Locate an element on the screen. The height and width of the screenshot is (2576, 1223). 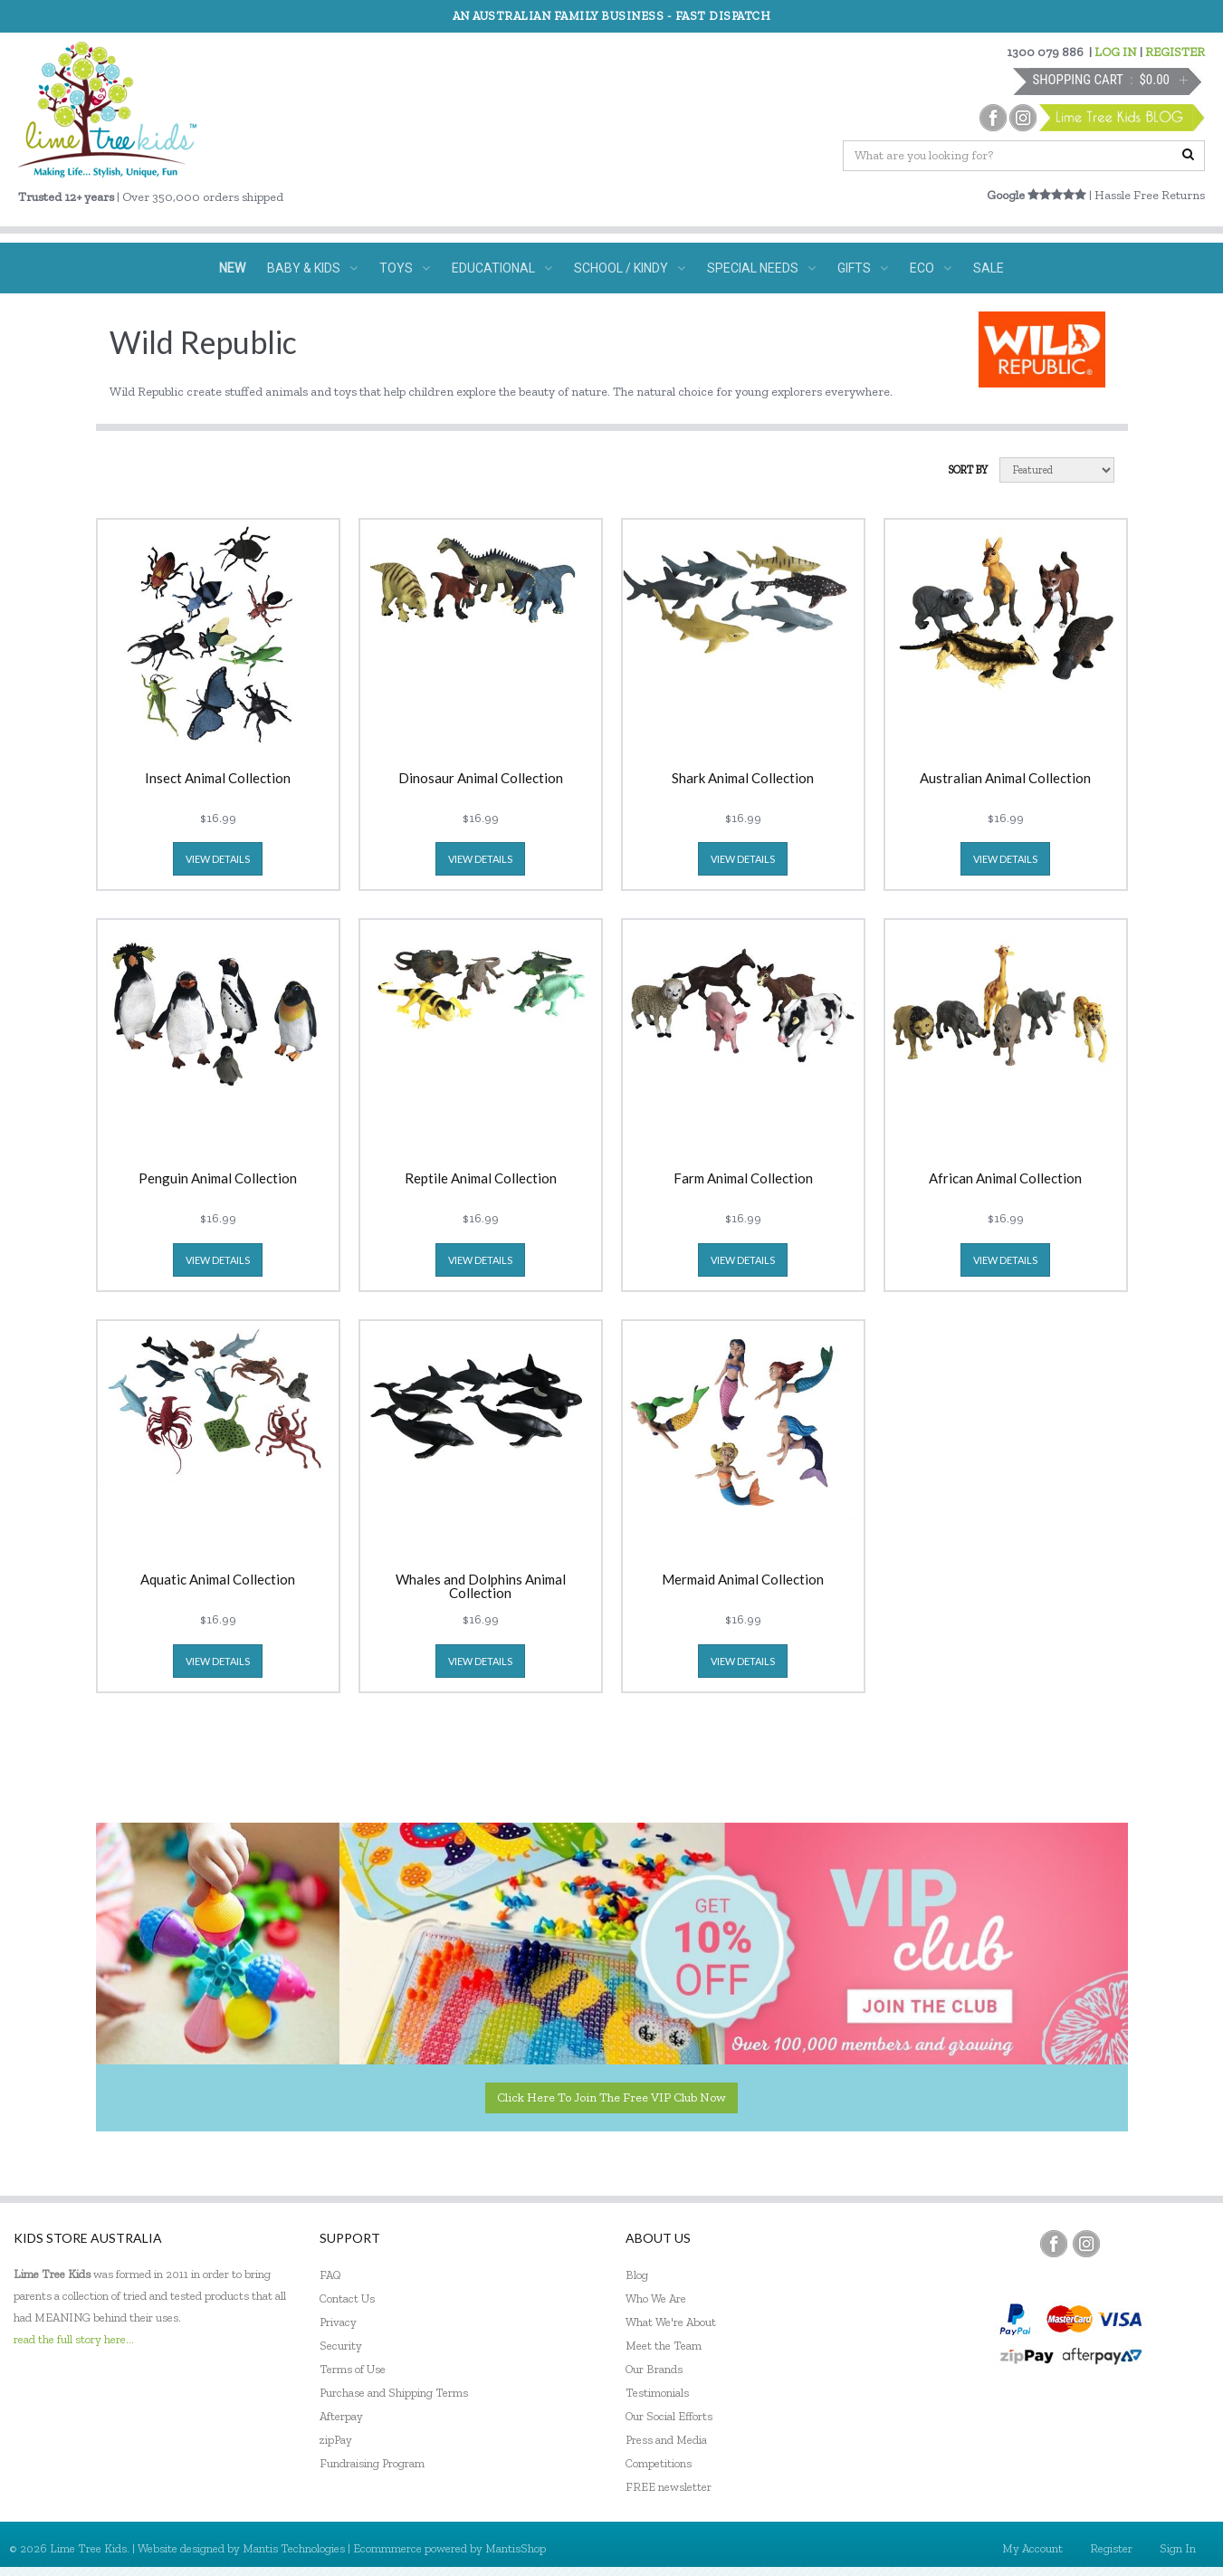
Shark Animal Collection is located at coordinates (743, 778).